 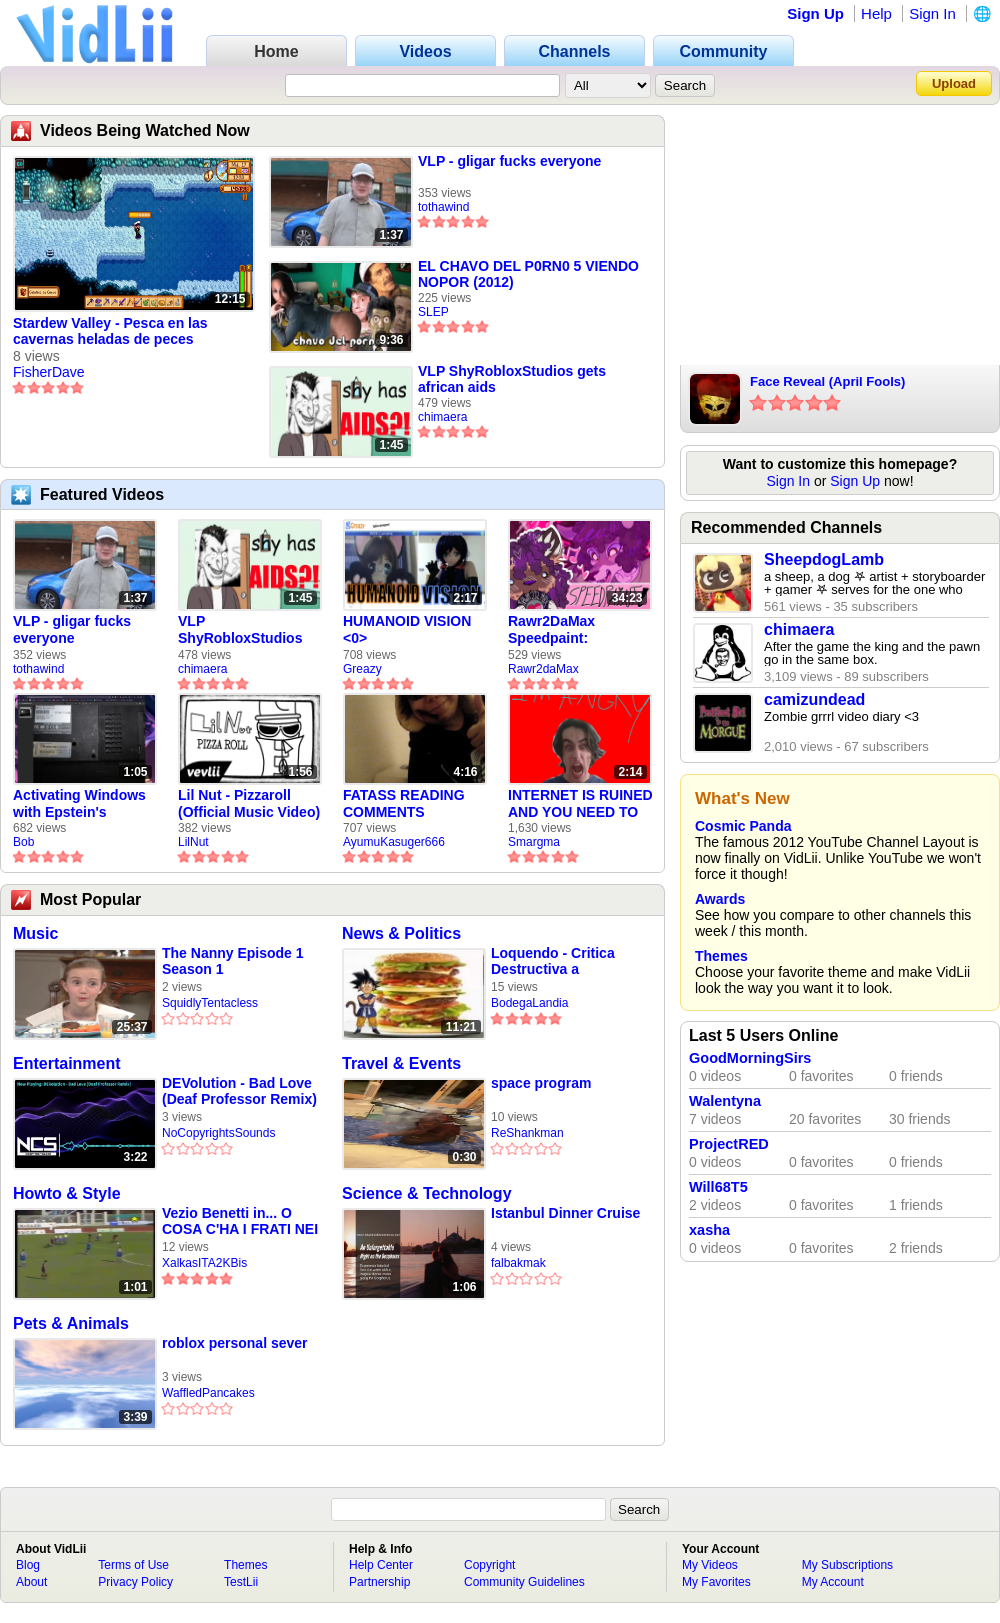 What do you see at coordinates (67, 1063) in the screenshot?
I see `Entertainment` at bounding box center [67, 1063].